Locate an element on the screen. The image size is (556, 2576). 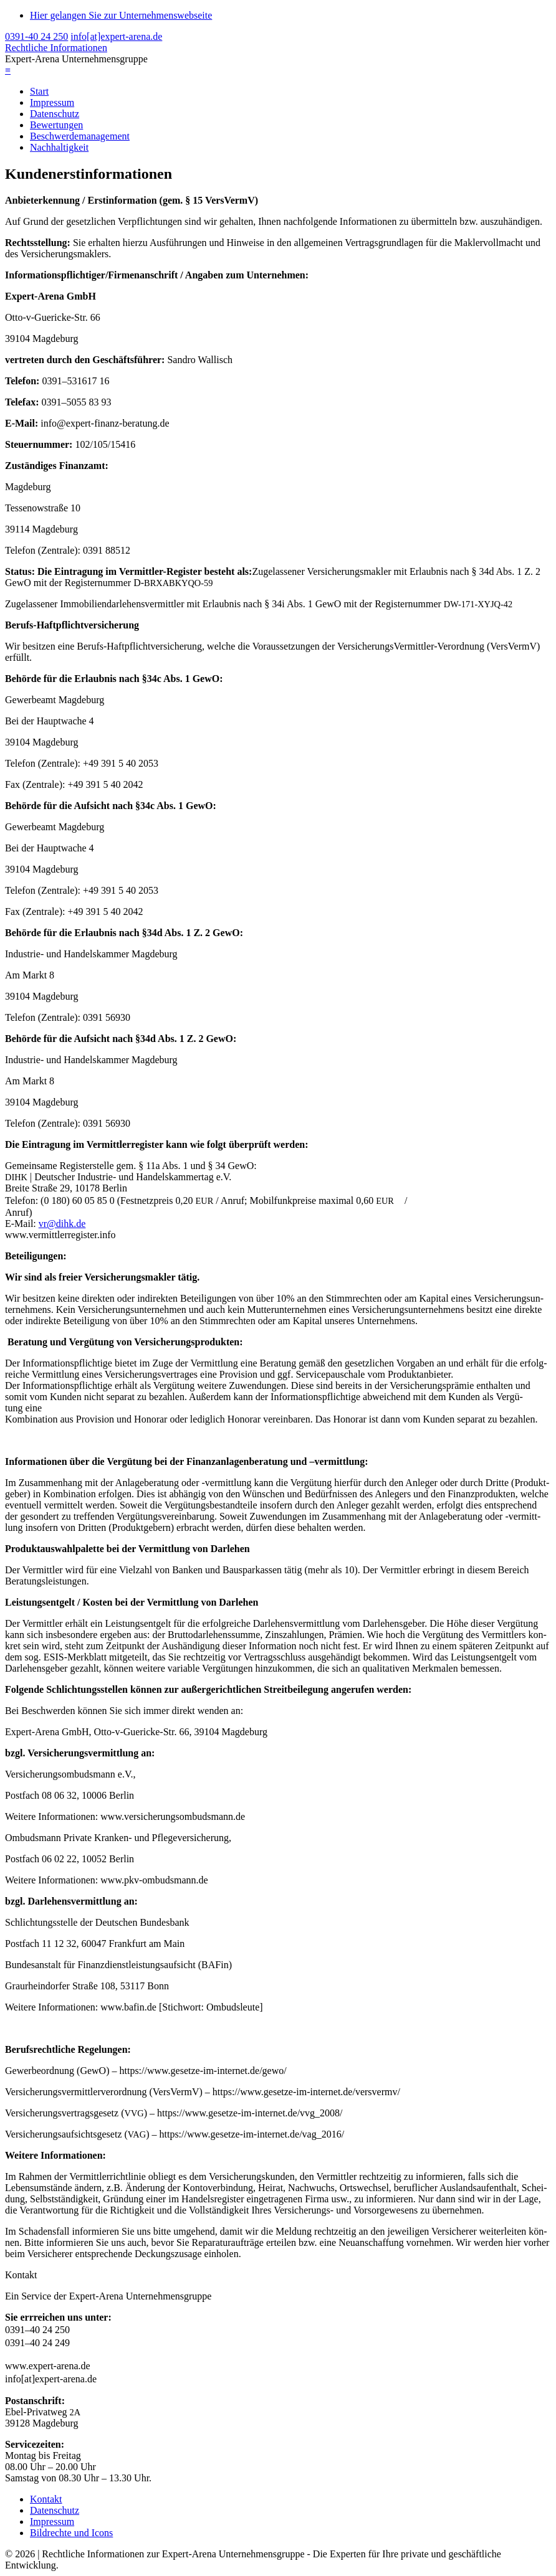
Bildrechte und Icons is located at coordinates (71, 2532).